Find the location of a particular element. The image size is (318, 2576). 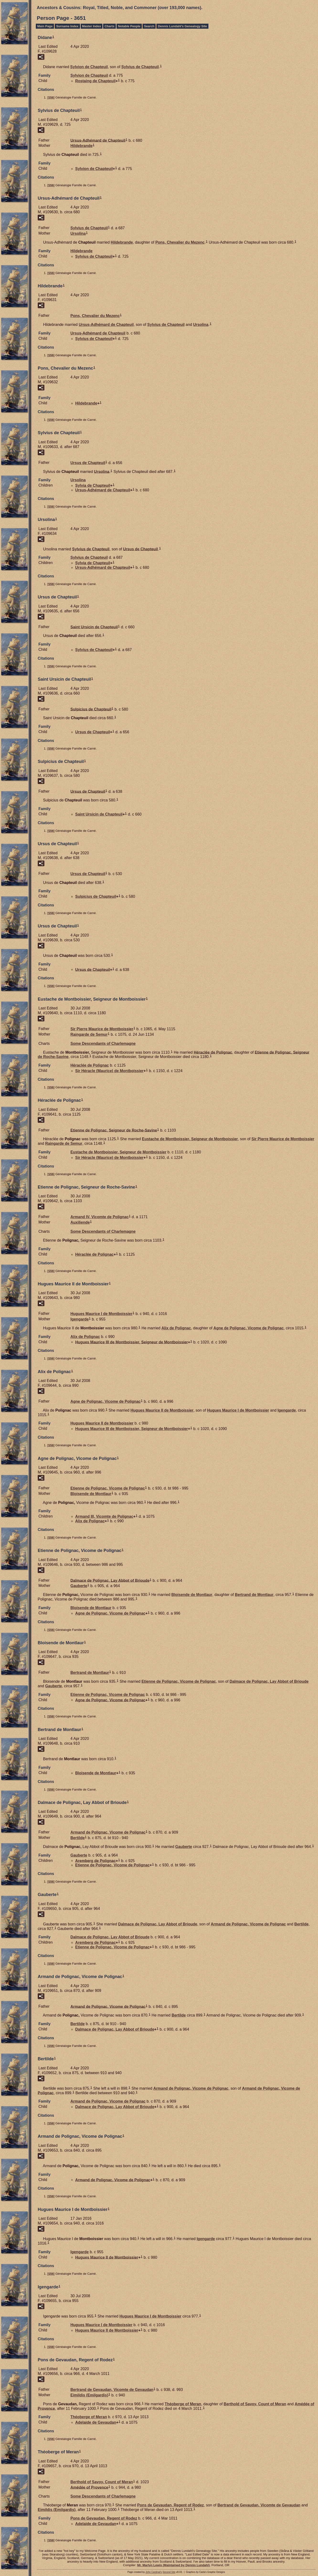

Gauberte is located at coordinates (78, 1586).